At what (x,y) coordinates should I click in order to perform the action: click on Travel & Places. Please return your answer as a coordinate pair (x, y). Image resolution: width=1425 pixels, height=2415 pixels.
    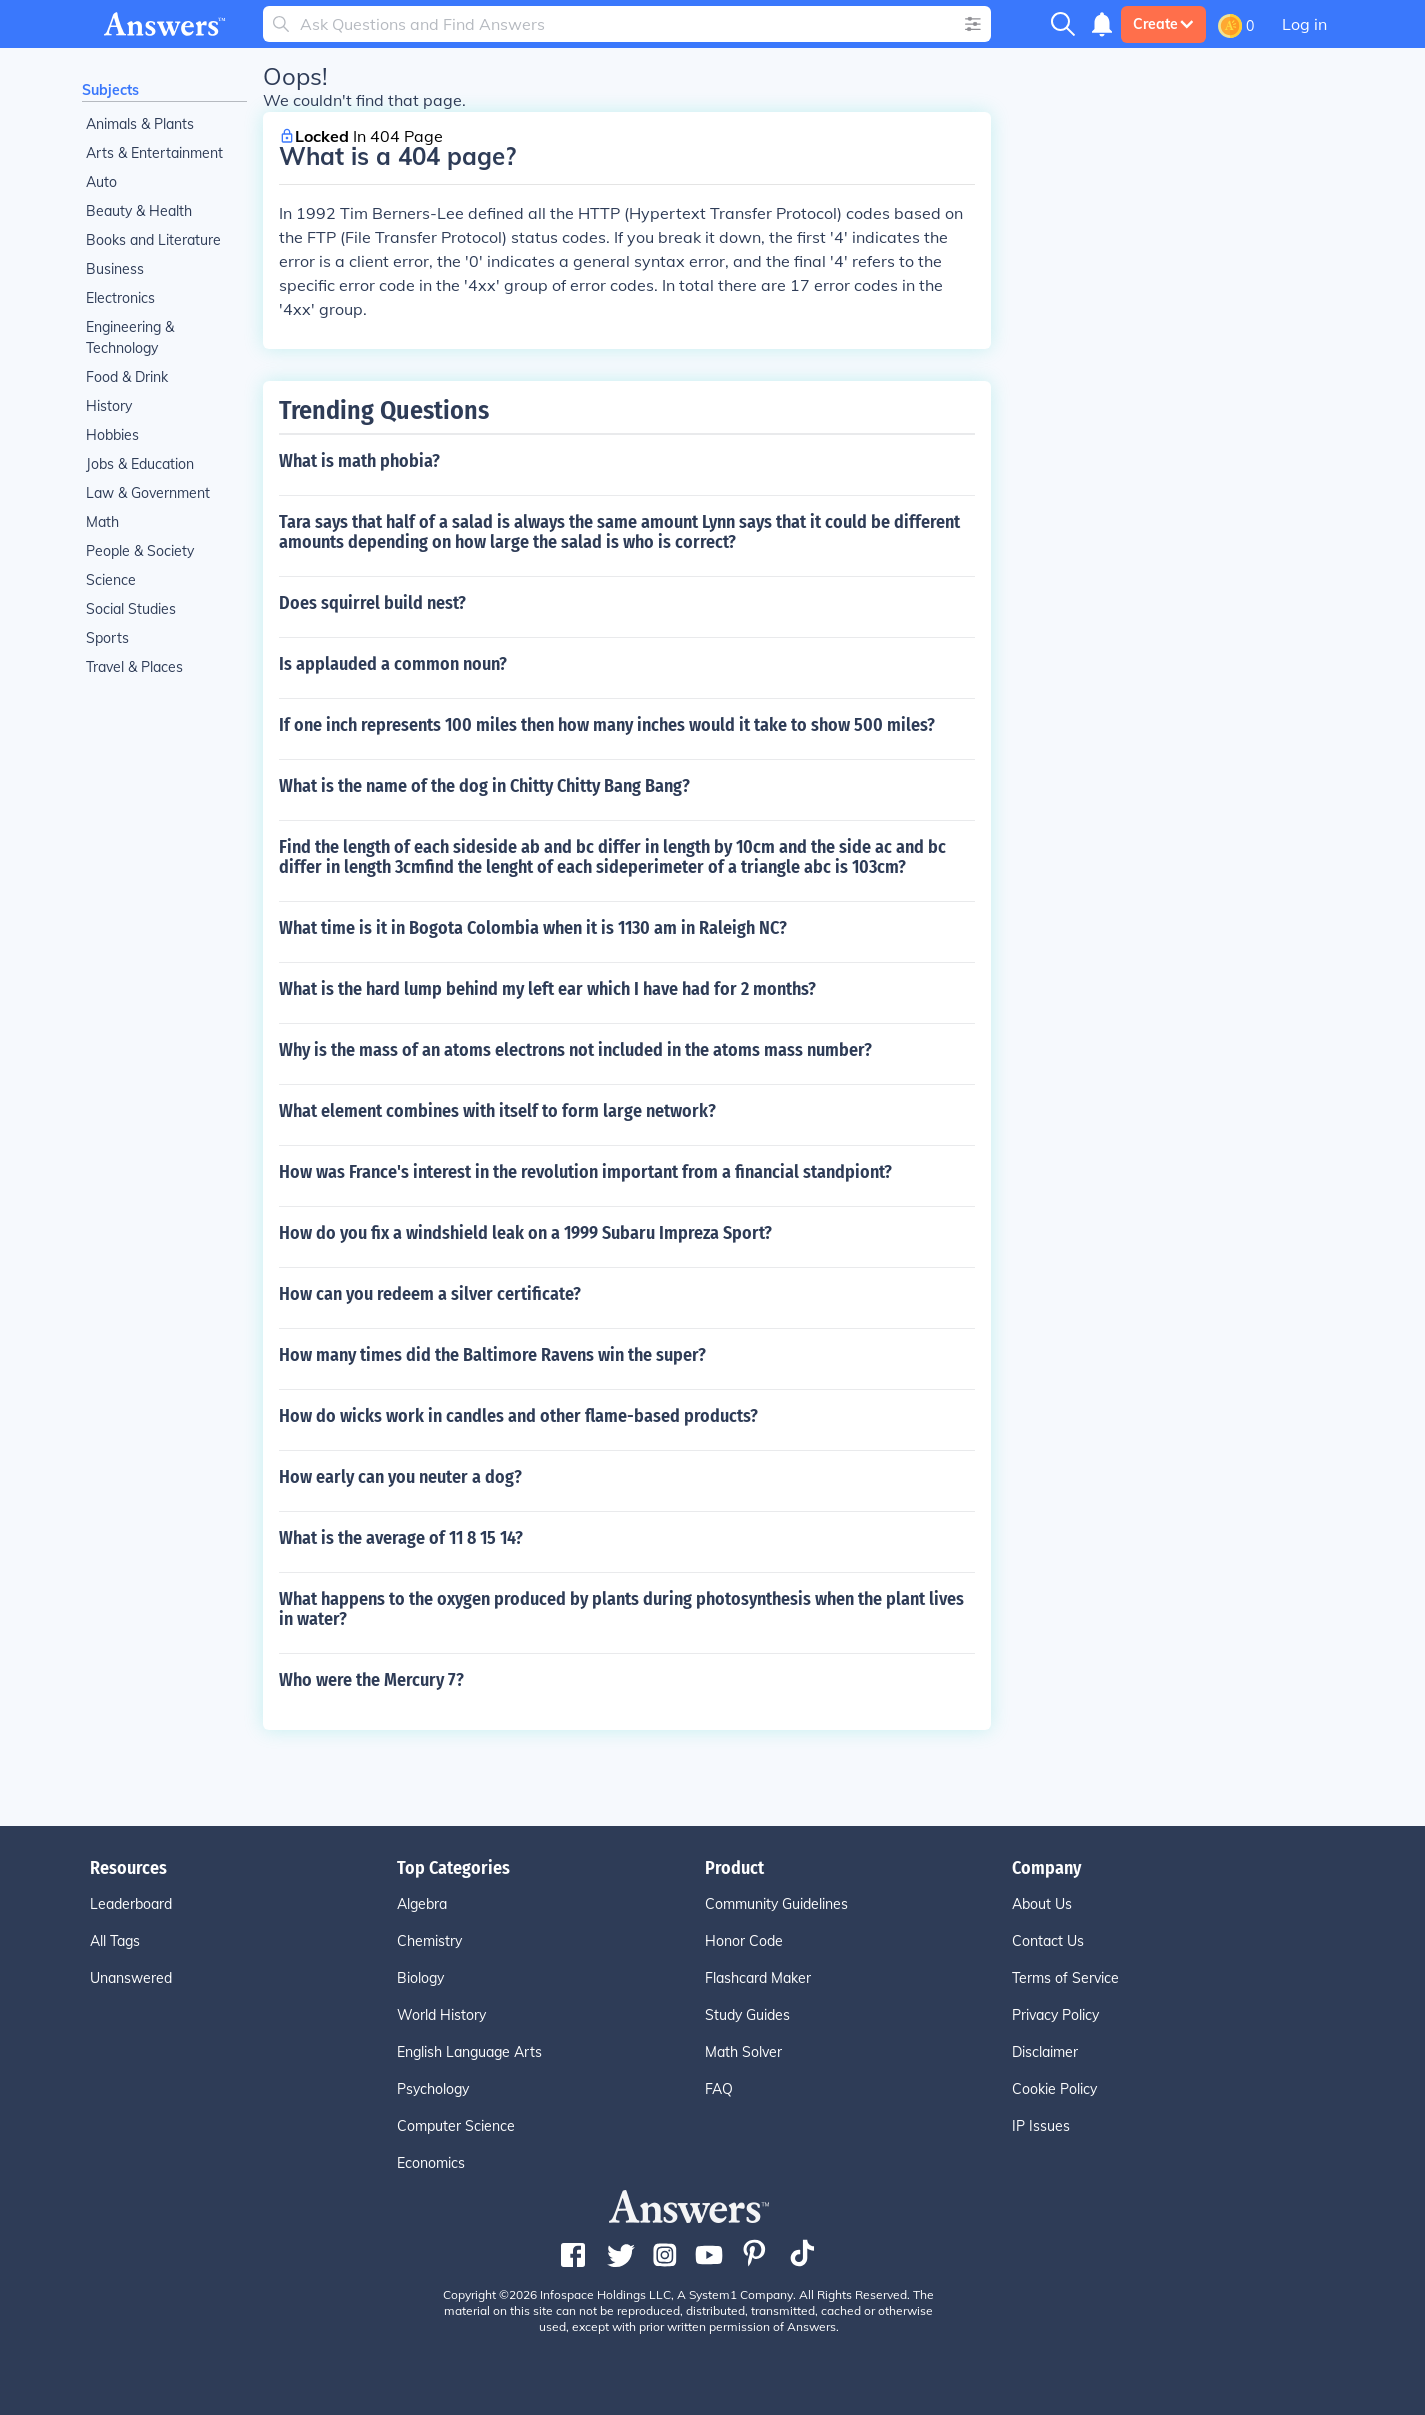
    Looking at the image, I should click on (134, 667).